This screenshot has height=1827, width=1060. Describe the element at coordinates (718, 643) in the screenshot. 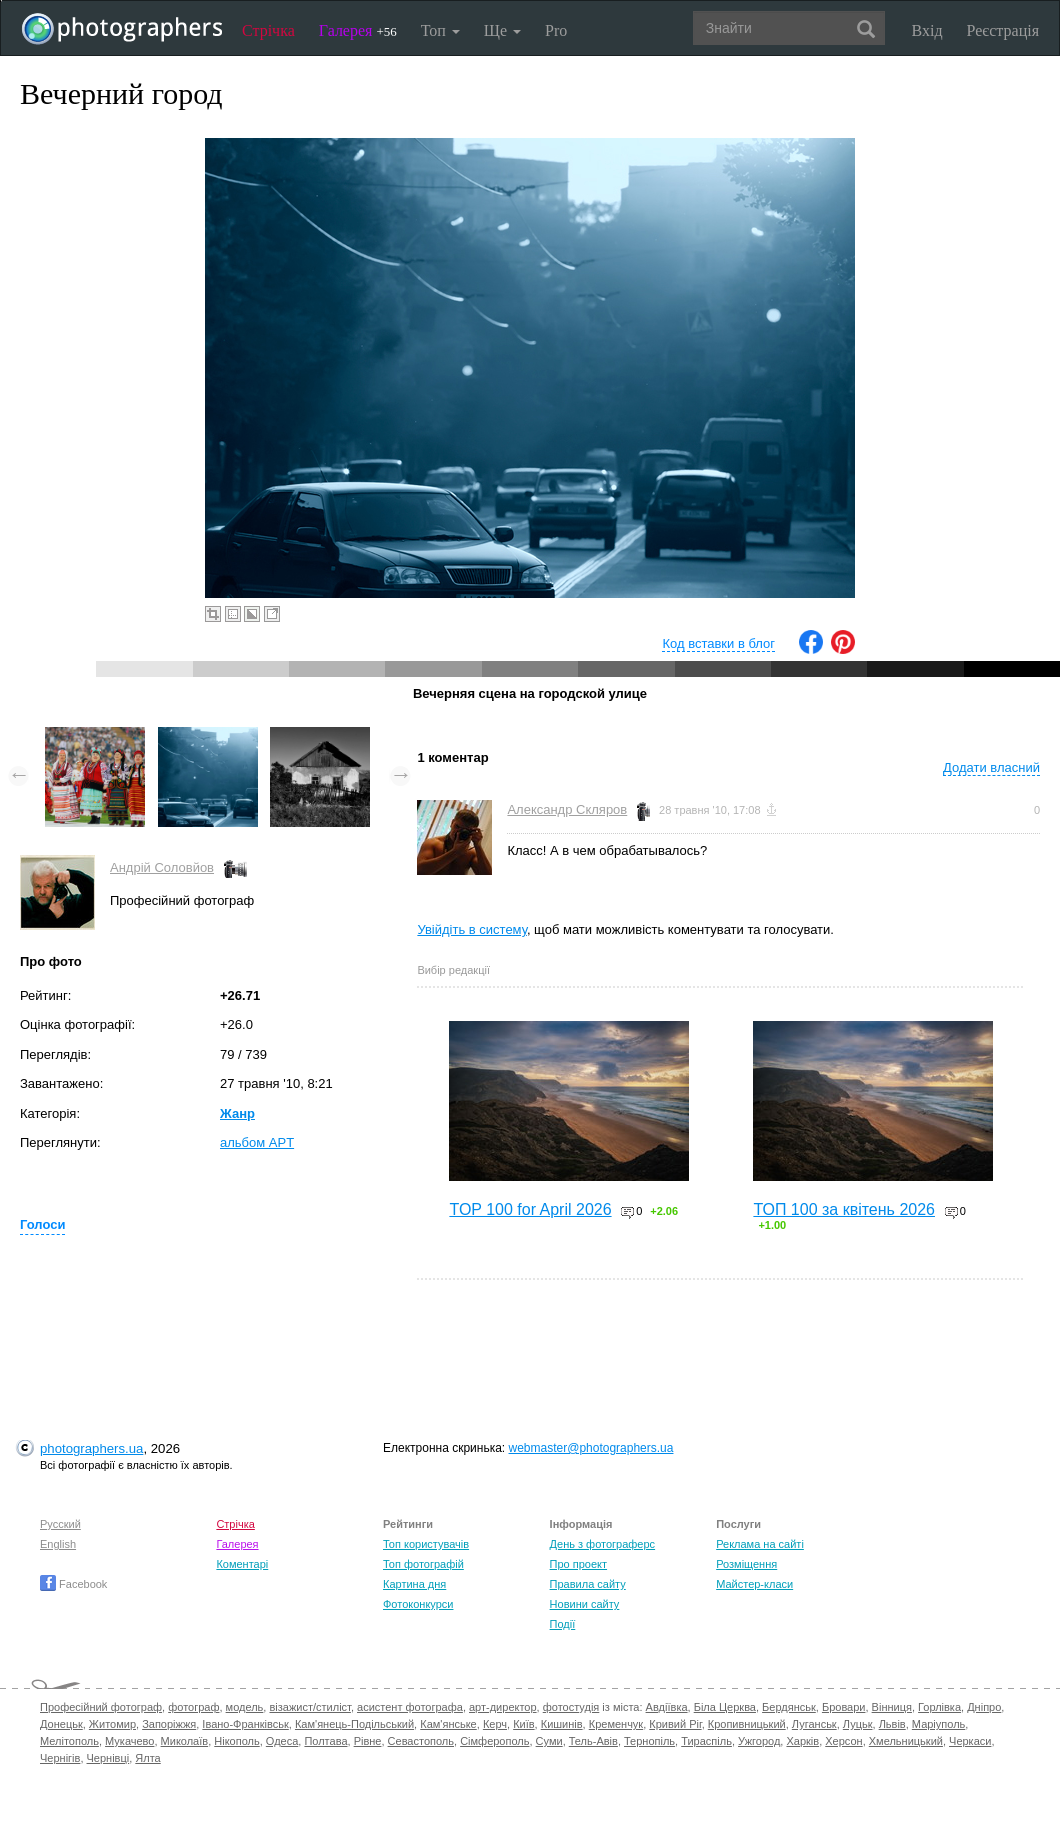

I see `Код вставки в блог` at that location.